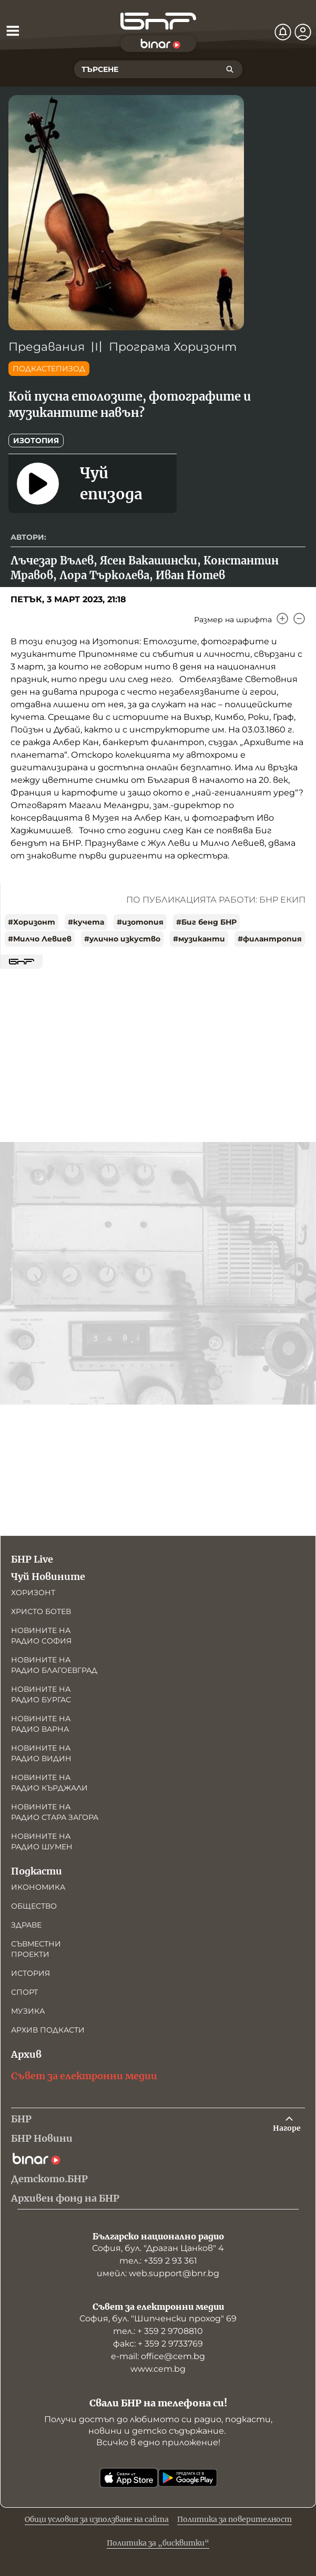 The image size is (316, 2576). Describe the element at coordinates (46, 347) in the screenshot. I see `Предавания` at that location.